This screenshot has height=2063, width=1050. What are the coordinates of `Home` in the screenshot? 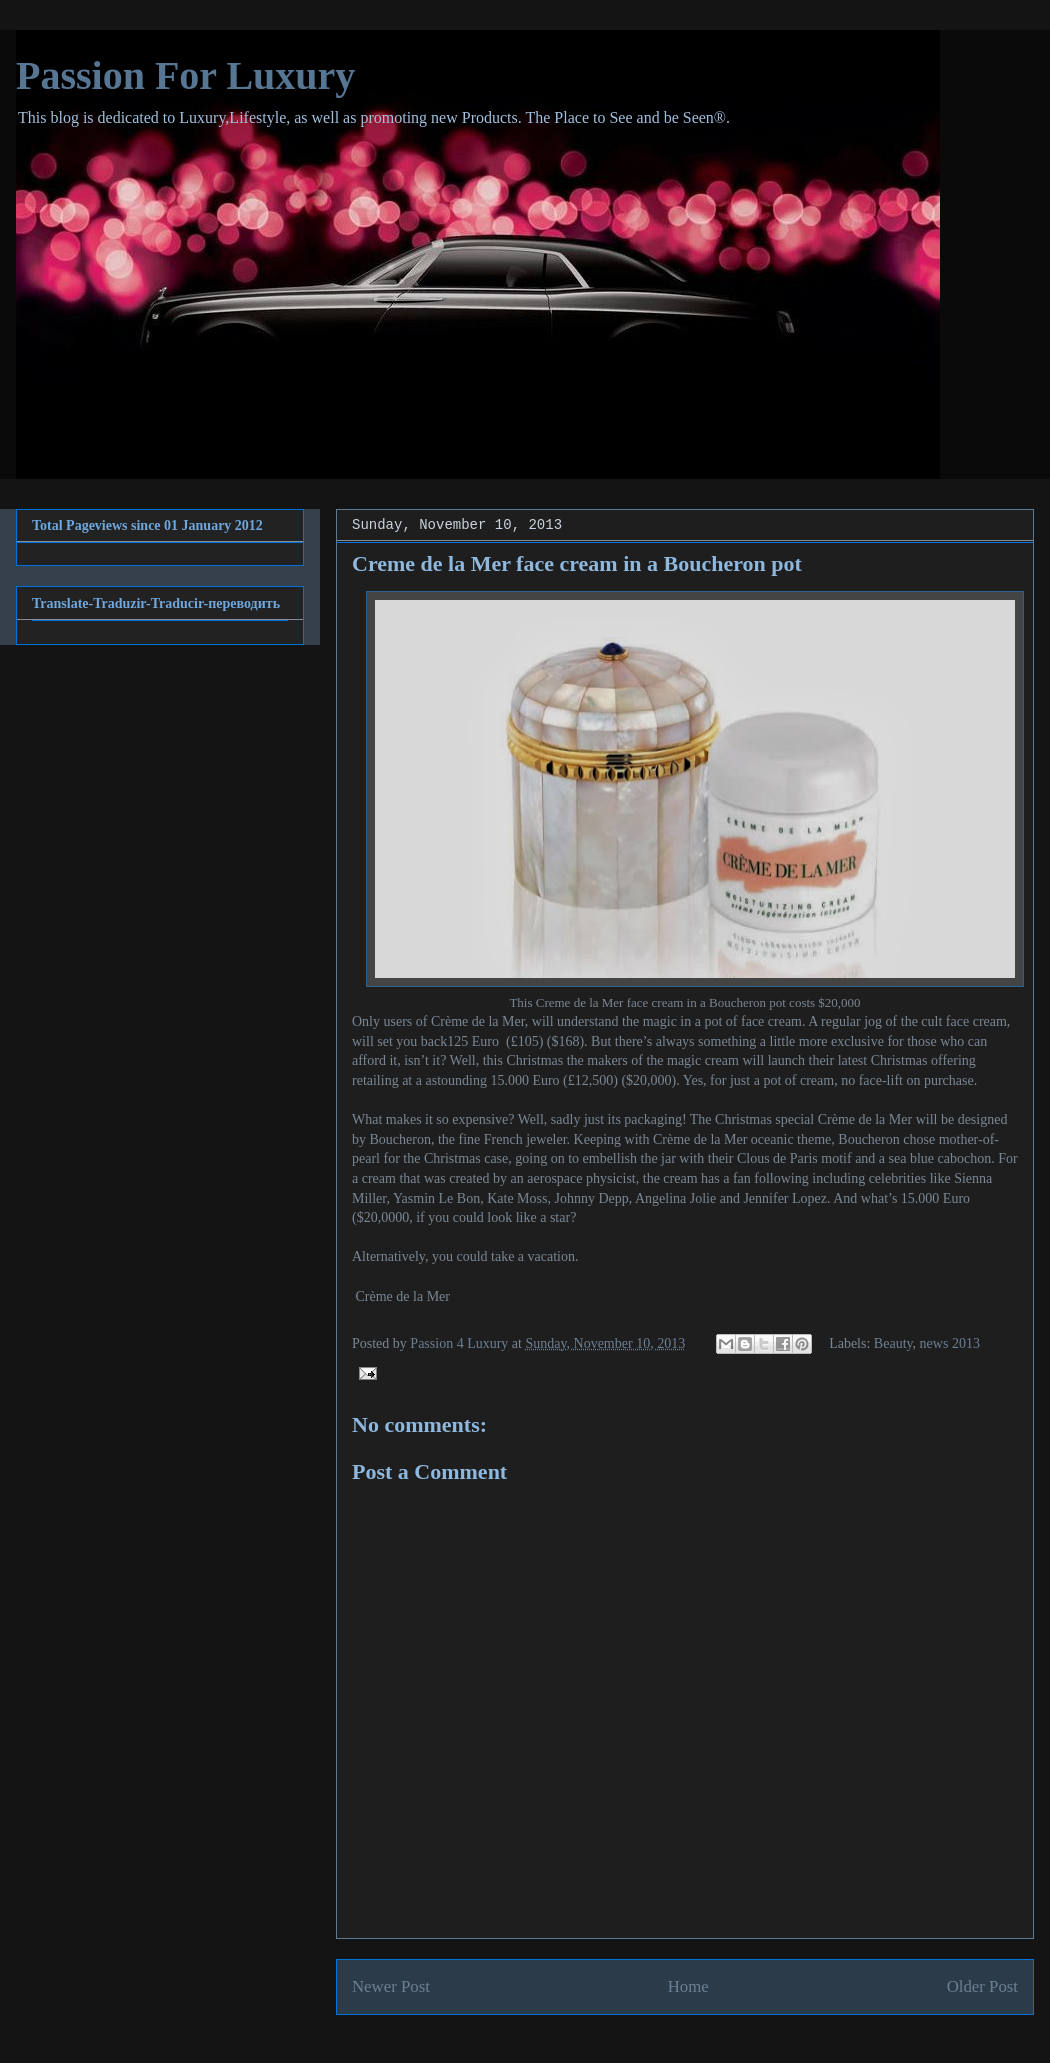 It's located at (688, 1986).